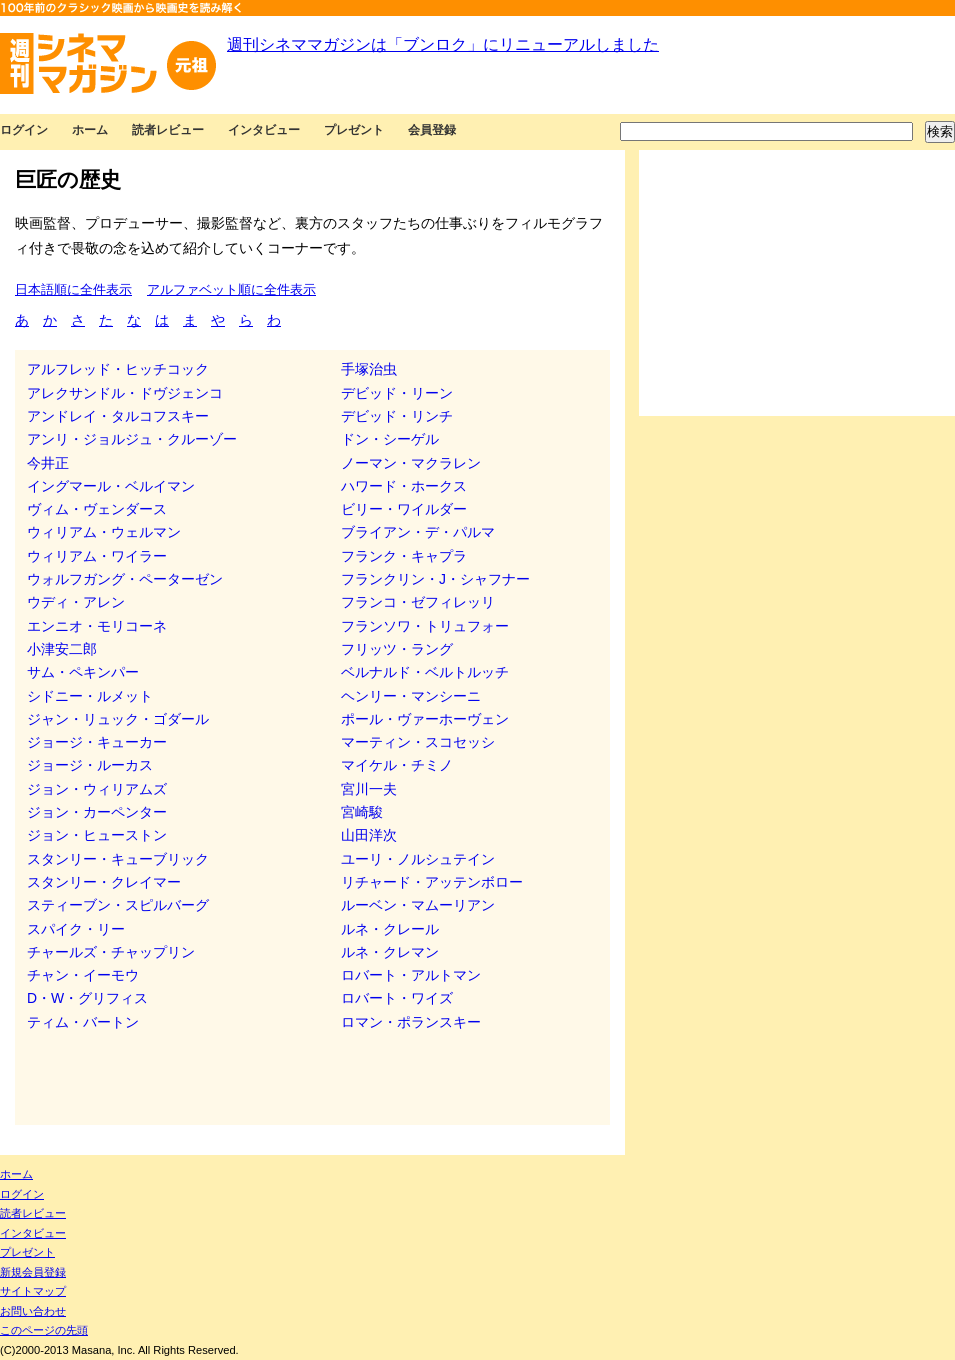 The width and height of the screenshot is (955, 1360). Describe the element at coordinates (397, 765) in the screenshot. I see `マイケル・チミノ` at that location.